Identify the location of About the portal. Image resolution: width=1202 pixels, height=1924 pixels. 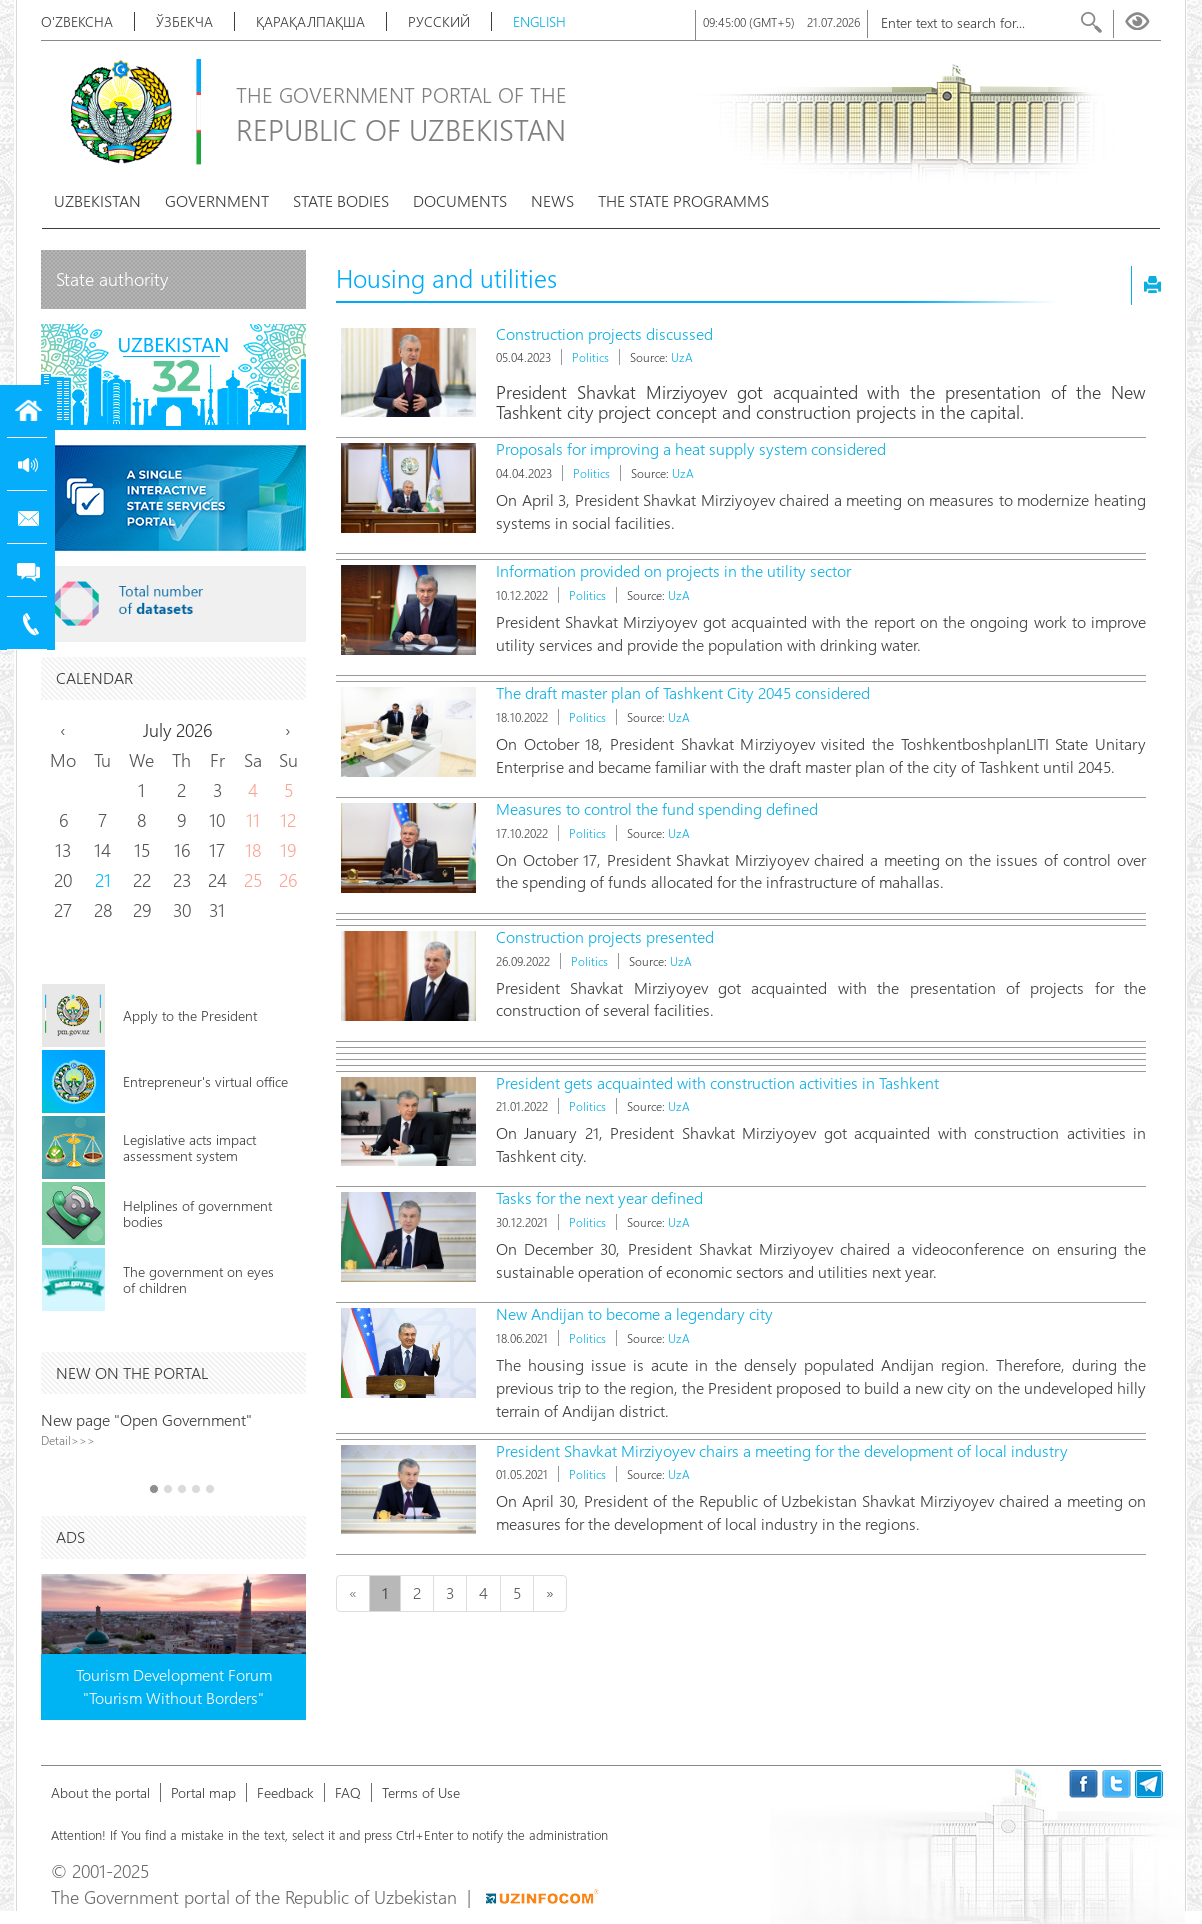
(100, 1792).